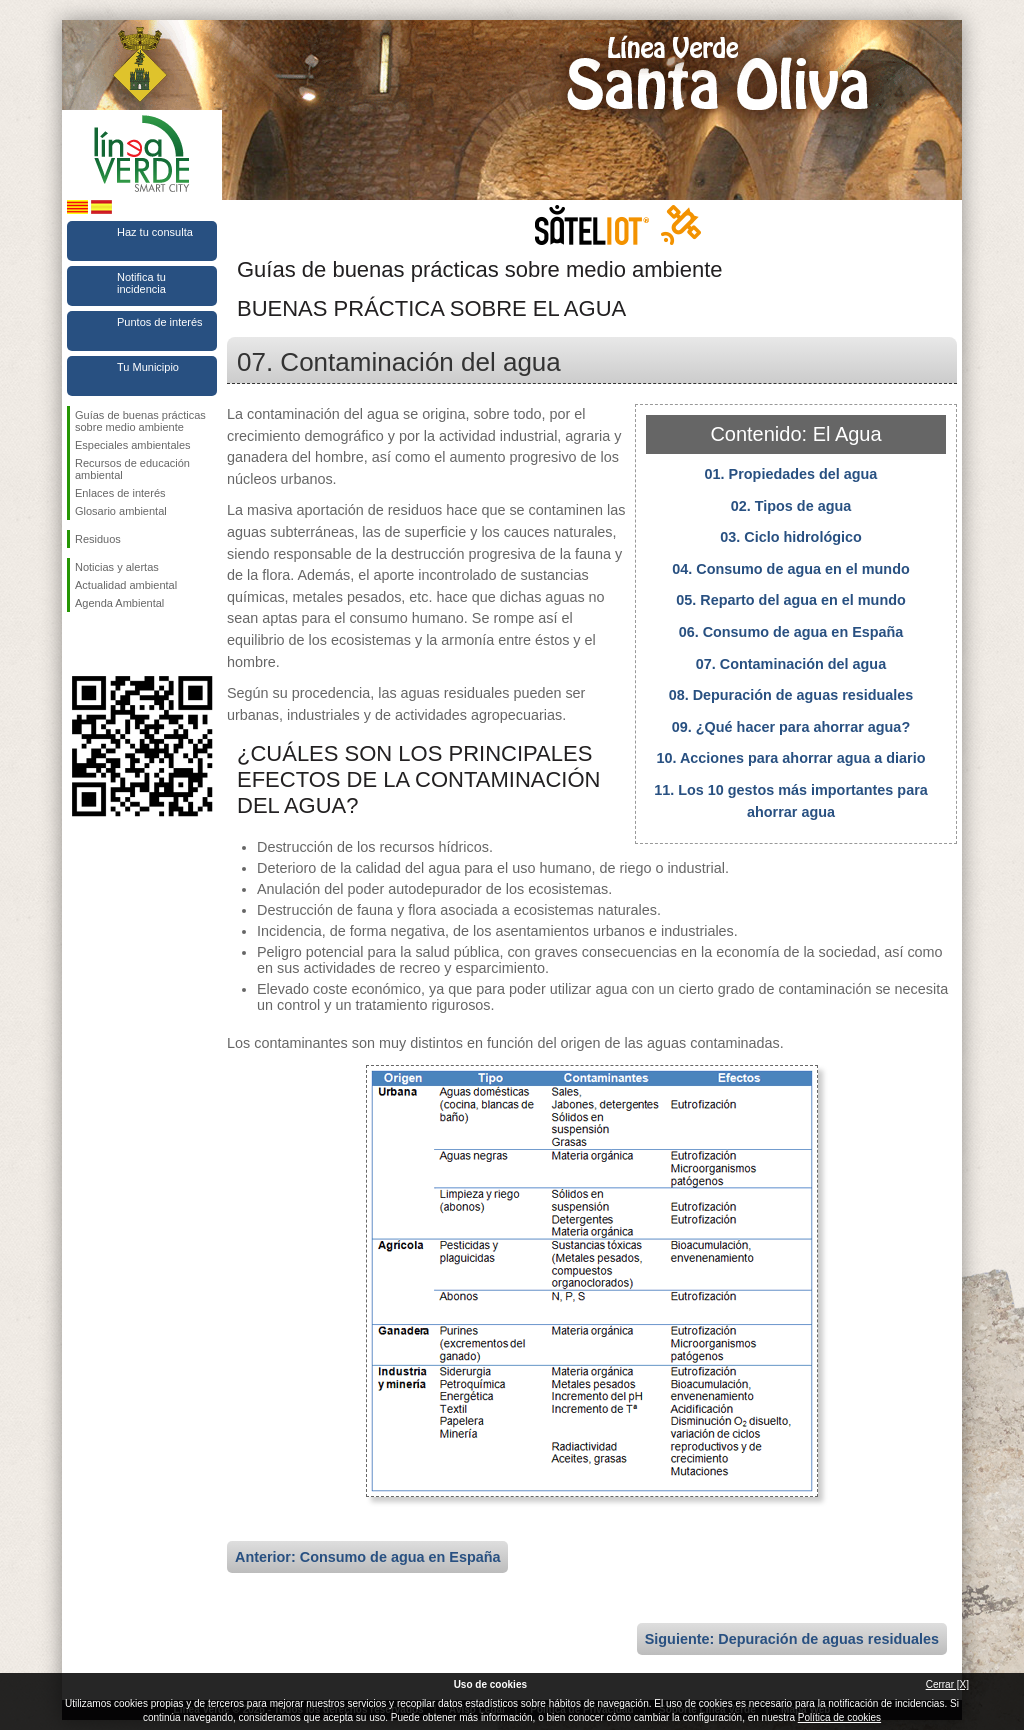 Image resolution: width=1024 pixels, height=1730 pixels. I want to click on Guías de buenas prácticas sobre medio ambiente, so click(140, 421).